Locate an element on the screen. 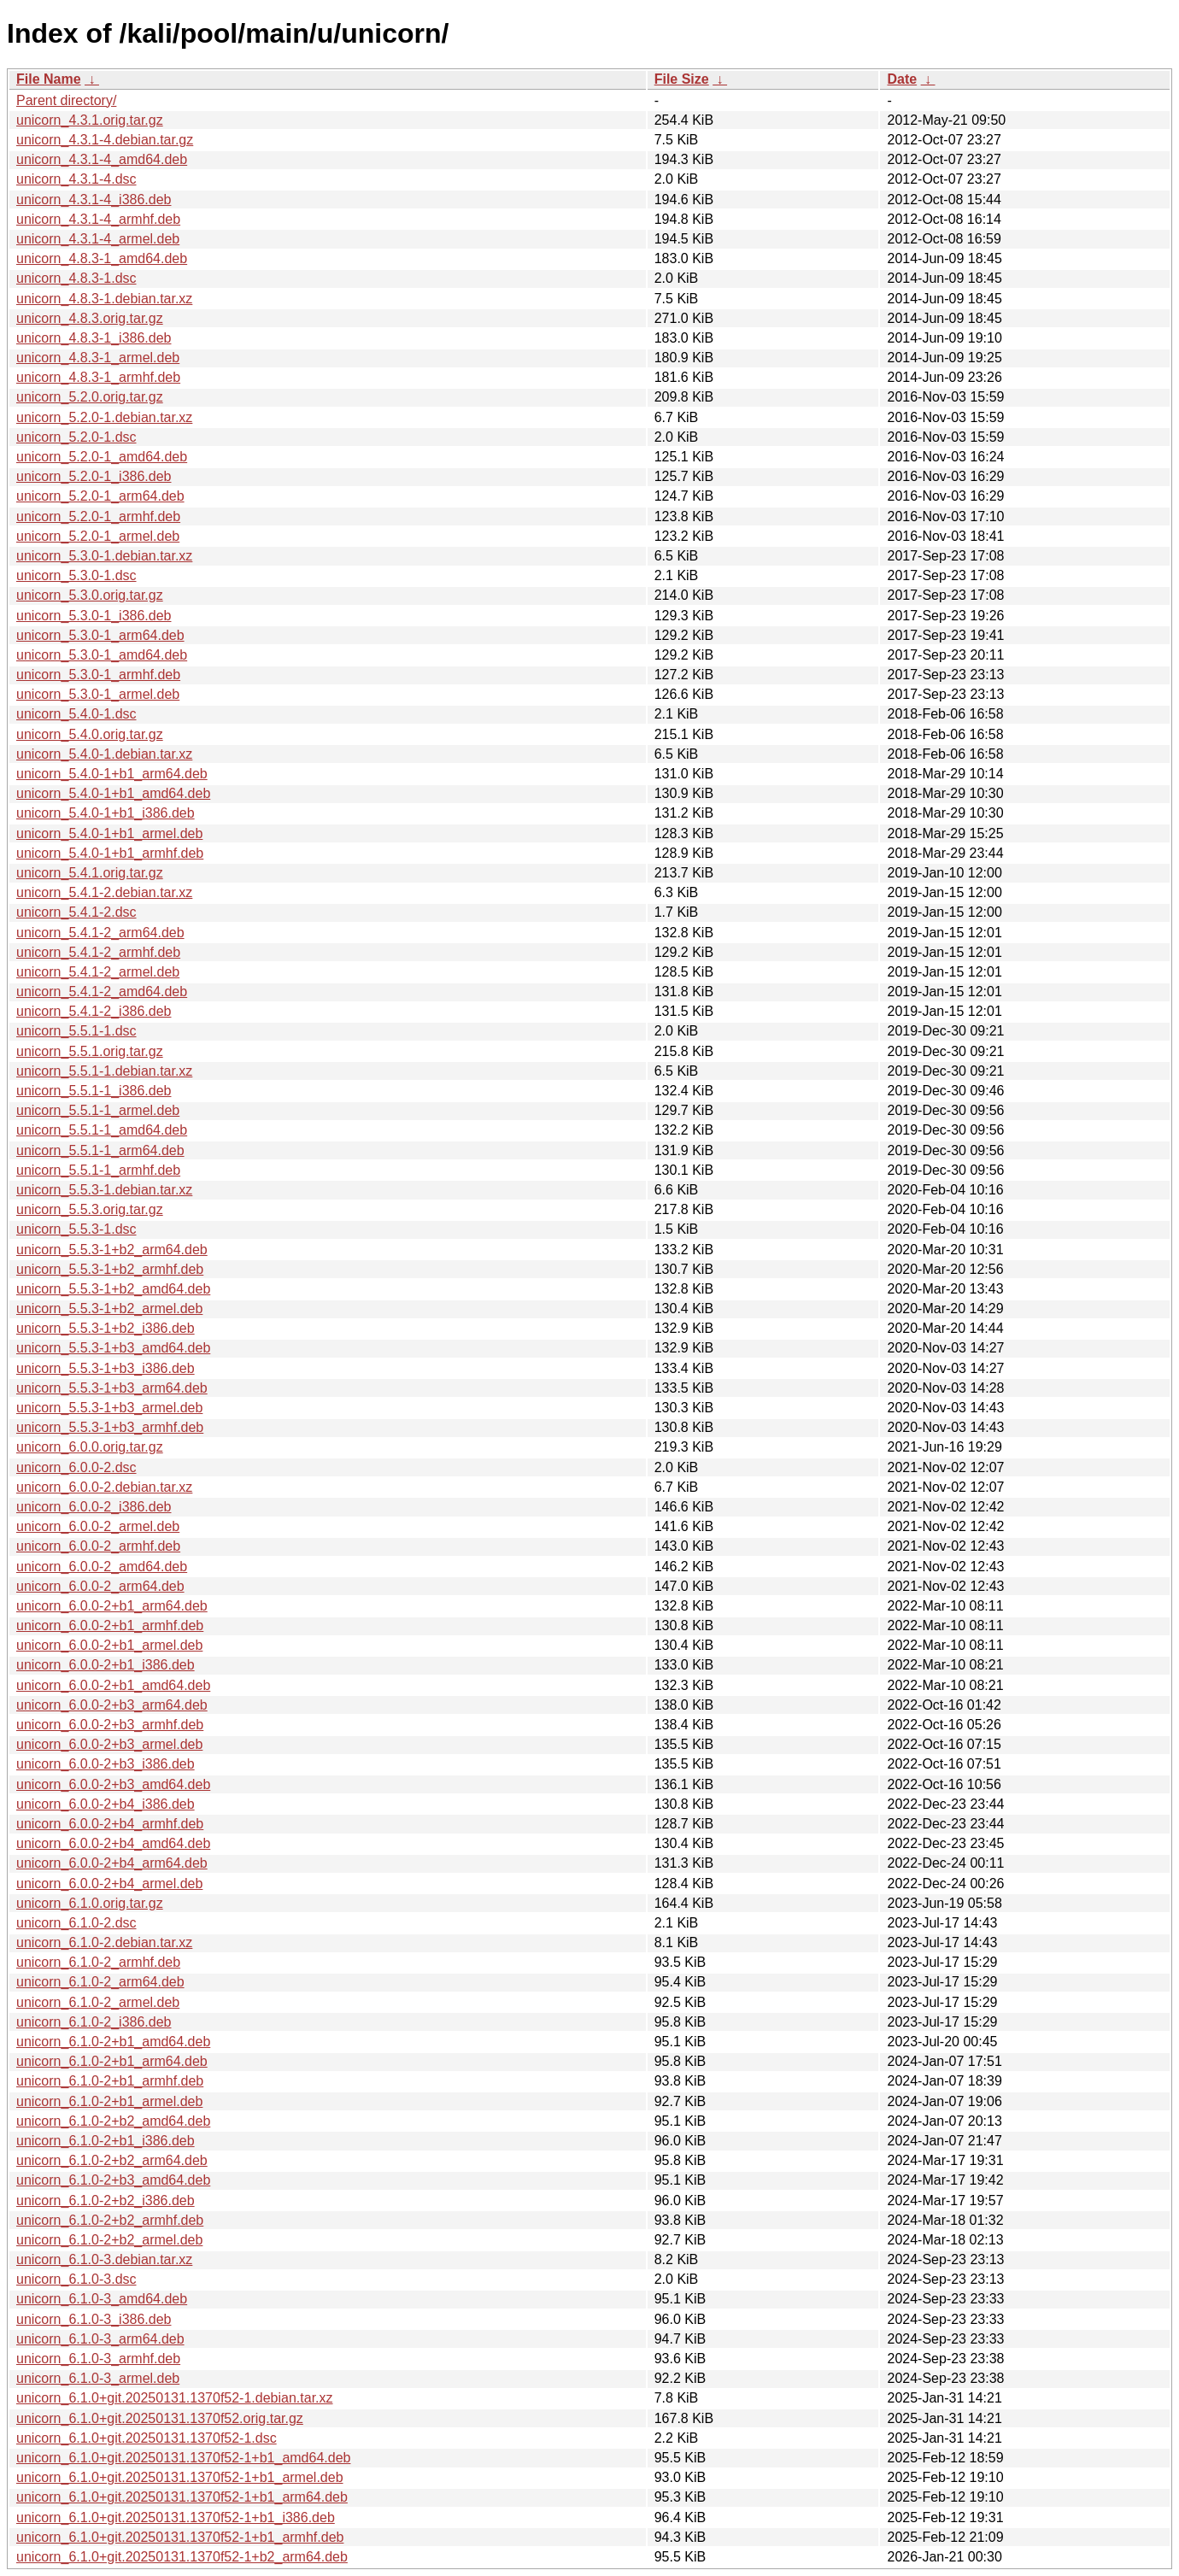  unicorn_5.4.1.orig.tar.gz is located at coordinates (89, 873).